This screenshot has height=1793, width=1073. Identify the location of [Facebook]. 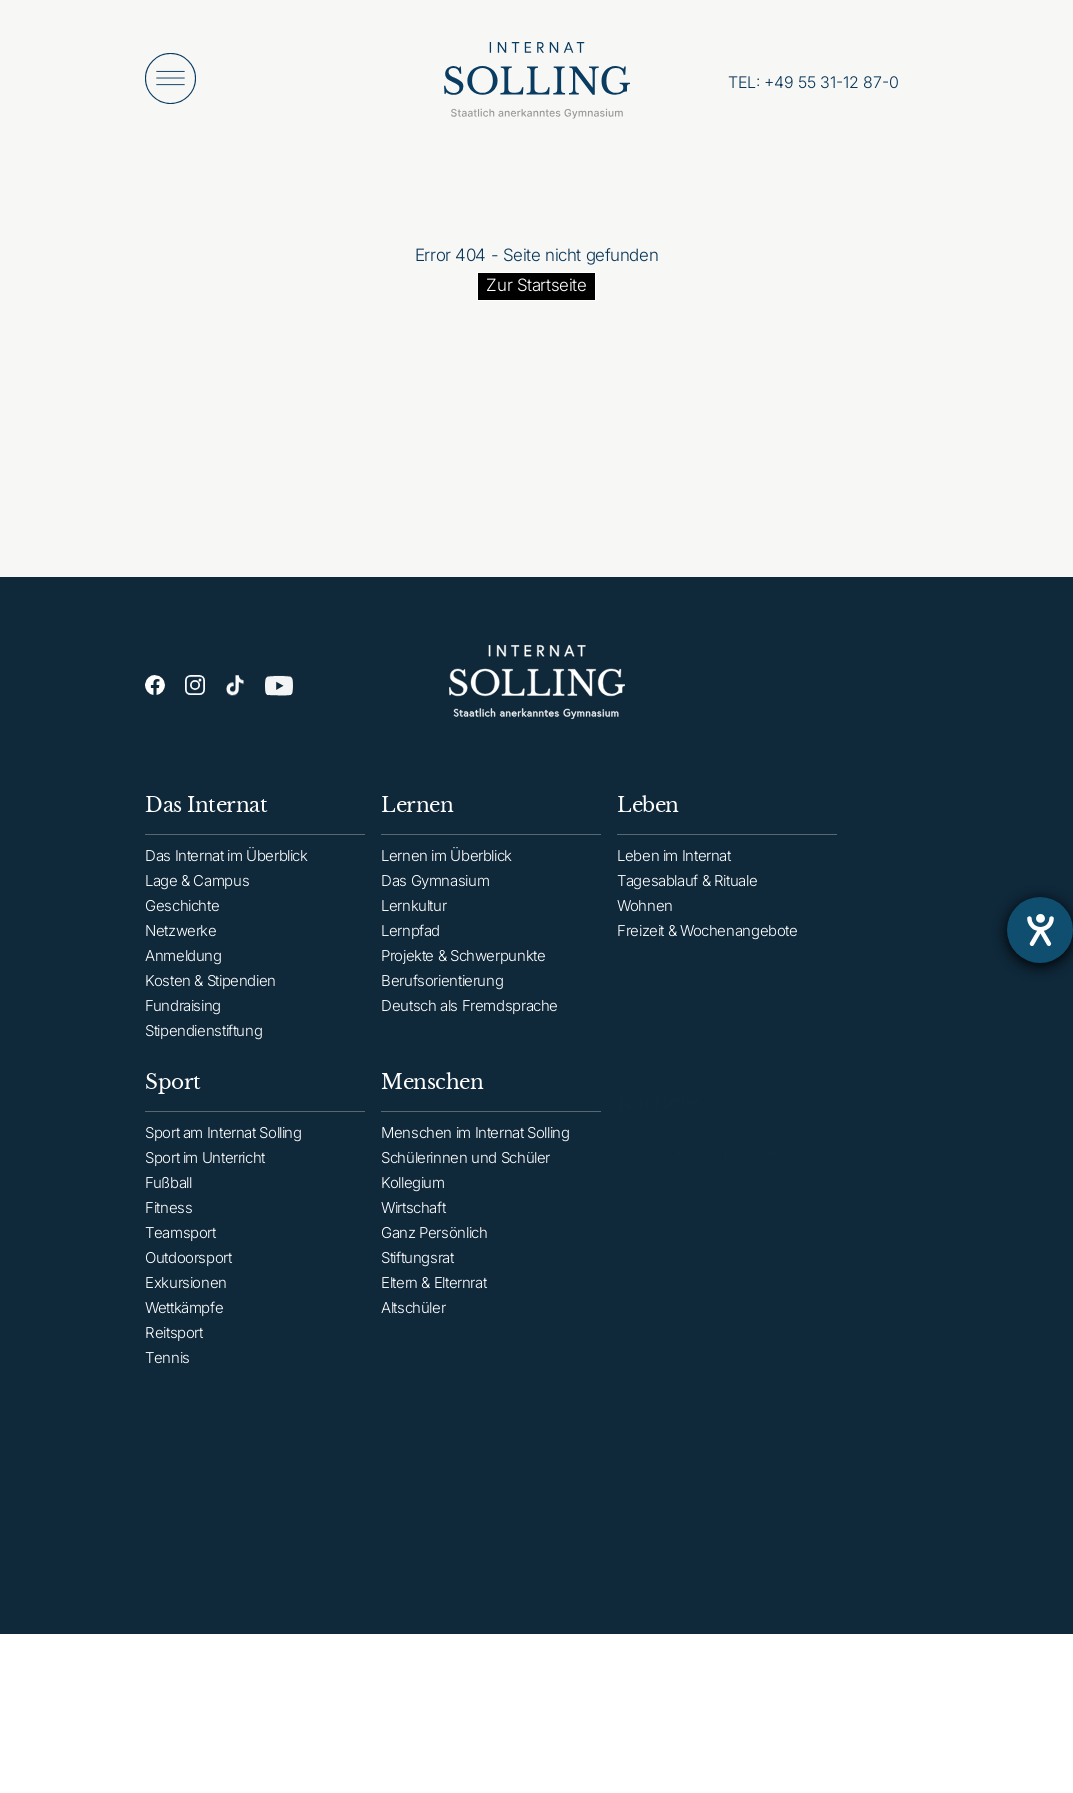
(155, 686).